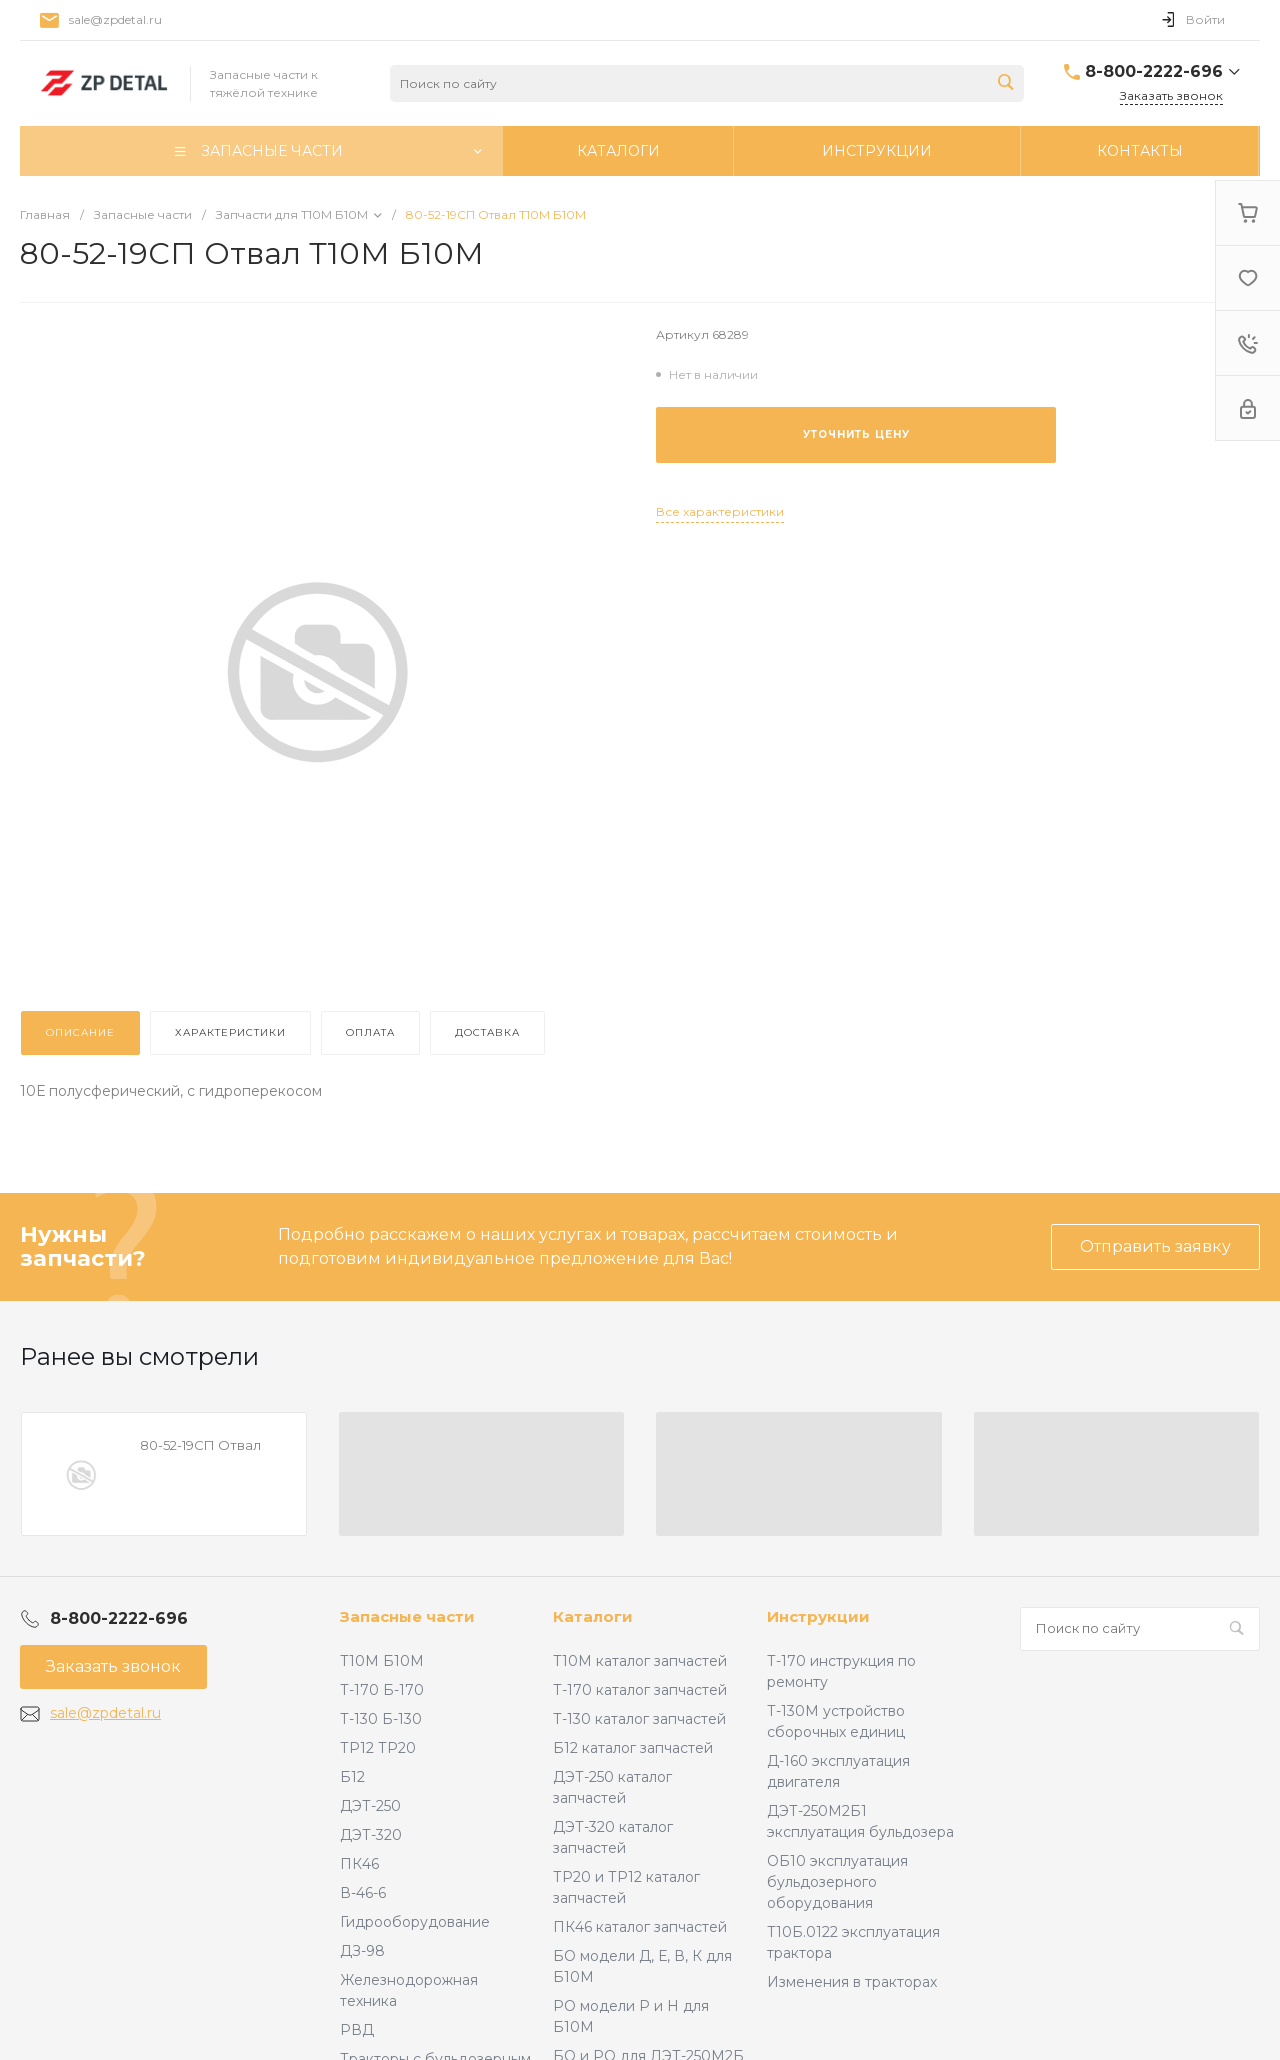 This screenshot has height=2060, width=1280. What do you see at coordinates (593, 1616) in the screenshot?
I see `Каталоги` at bounding box center [593, 1616].